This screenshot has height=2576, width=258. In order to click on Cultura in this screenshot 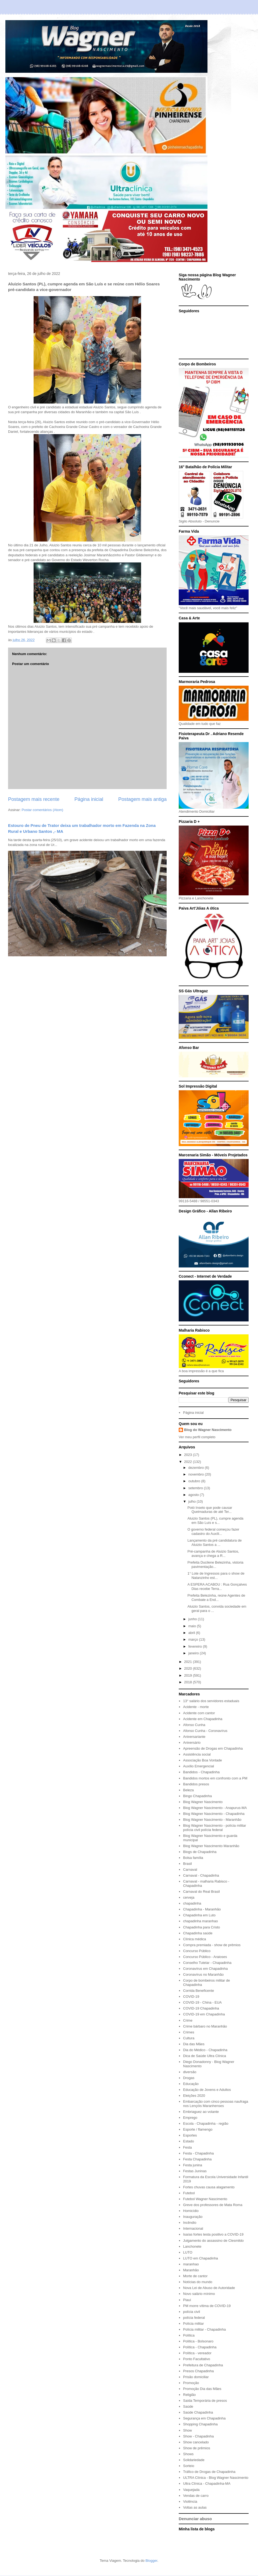, I will do `click(188, 2038)`.